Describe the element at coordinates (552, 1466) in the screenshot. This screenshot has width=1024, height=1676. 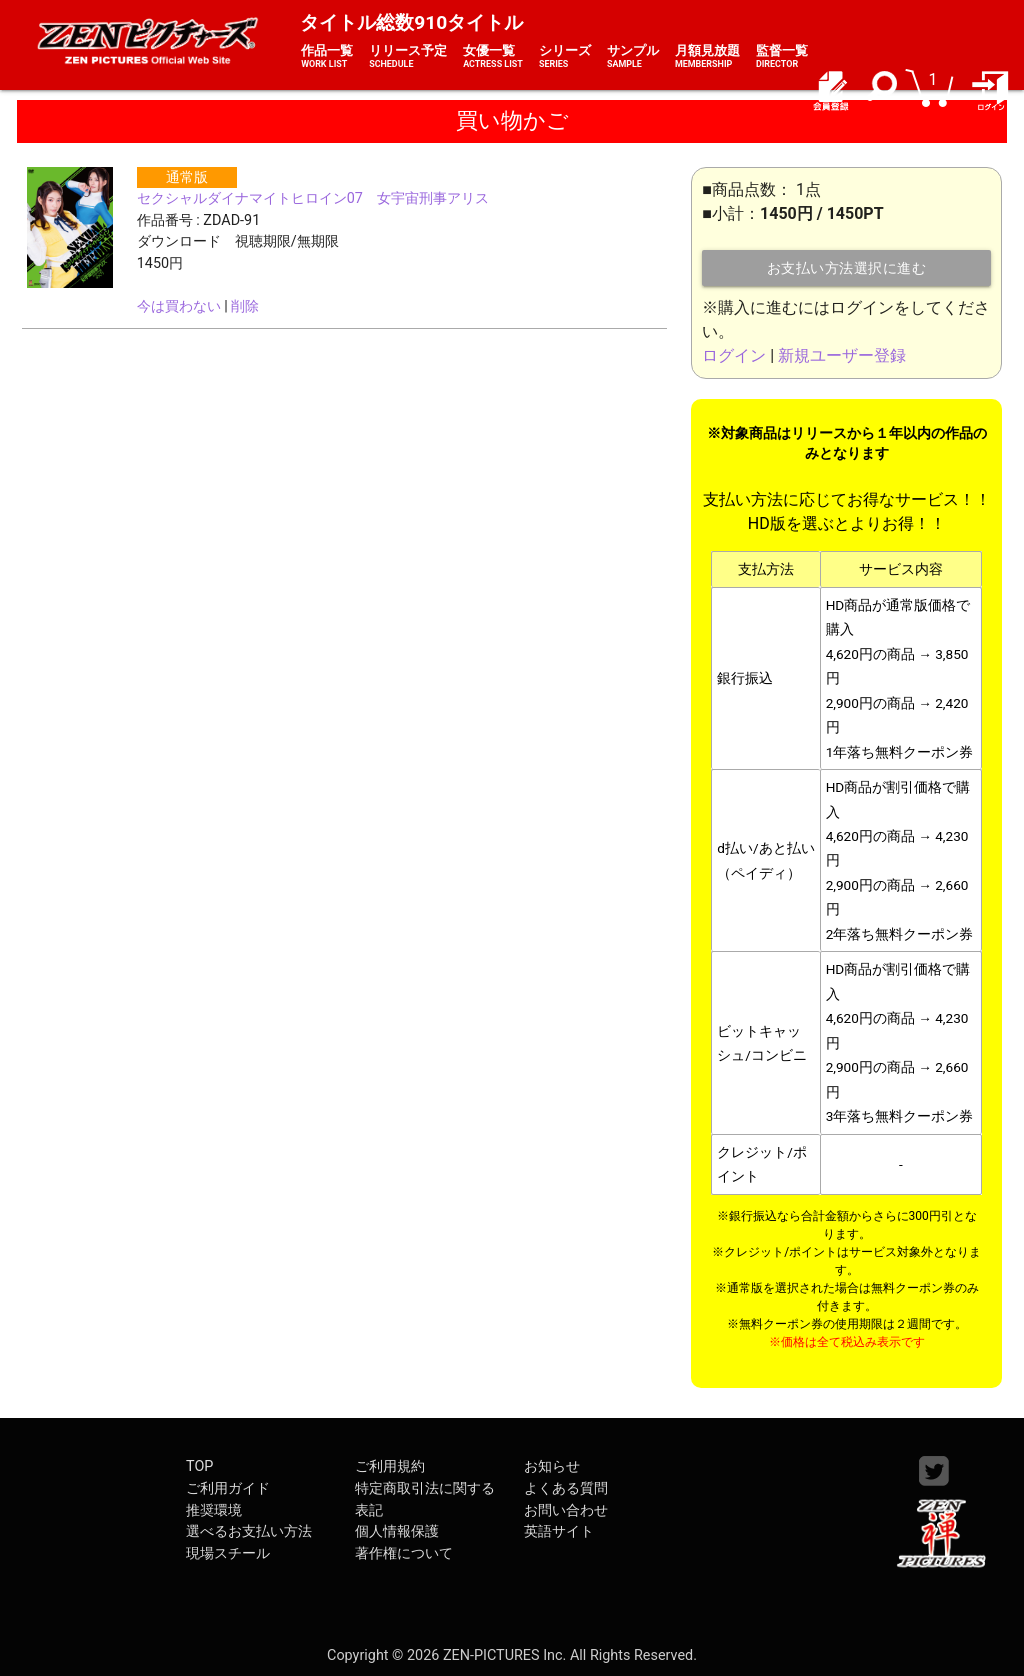
I see `お知らせ` at that location.